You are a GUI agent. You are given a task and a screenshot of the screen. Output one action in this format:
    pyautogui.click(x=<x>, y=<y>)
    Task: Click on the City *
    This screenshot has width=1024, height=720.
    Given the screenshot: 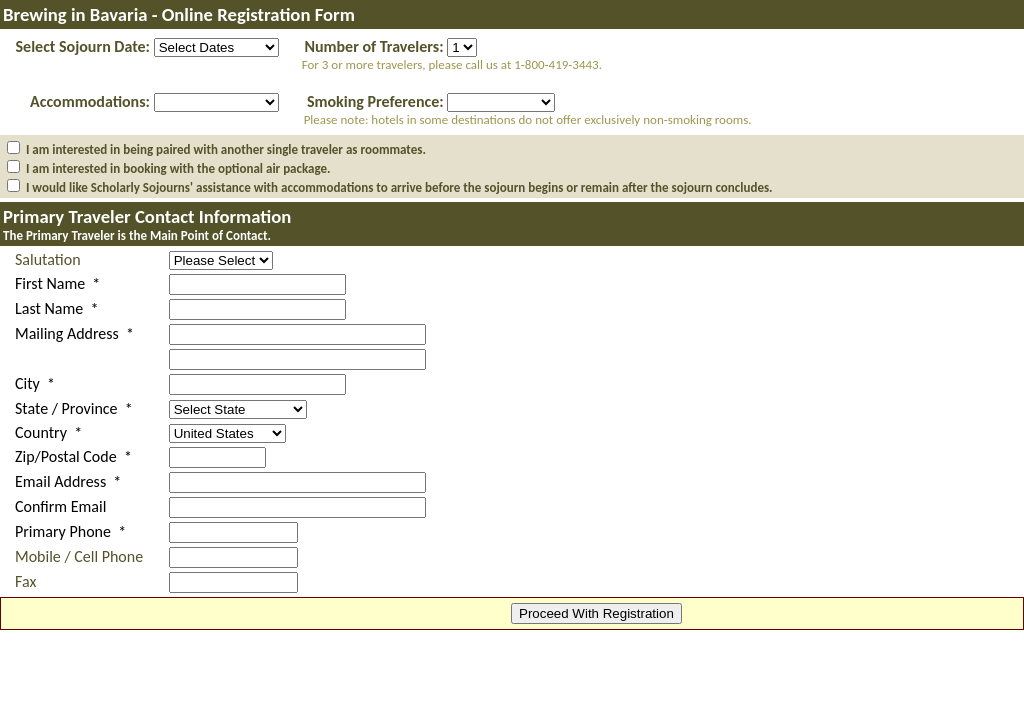 What is the action you would take?
    pyautogui.click(x=35, y=383)
    